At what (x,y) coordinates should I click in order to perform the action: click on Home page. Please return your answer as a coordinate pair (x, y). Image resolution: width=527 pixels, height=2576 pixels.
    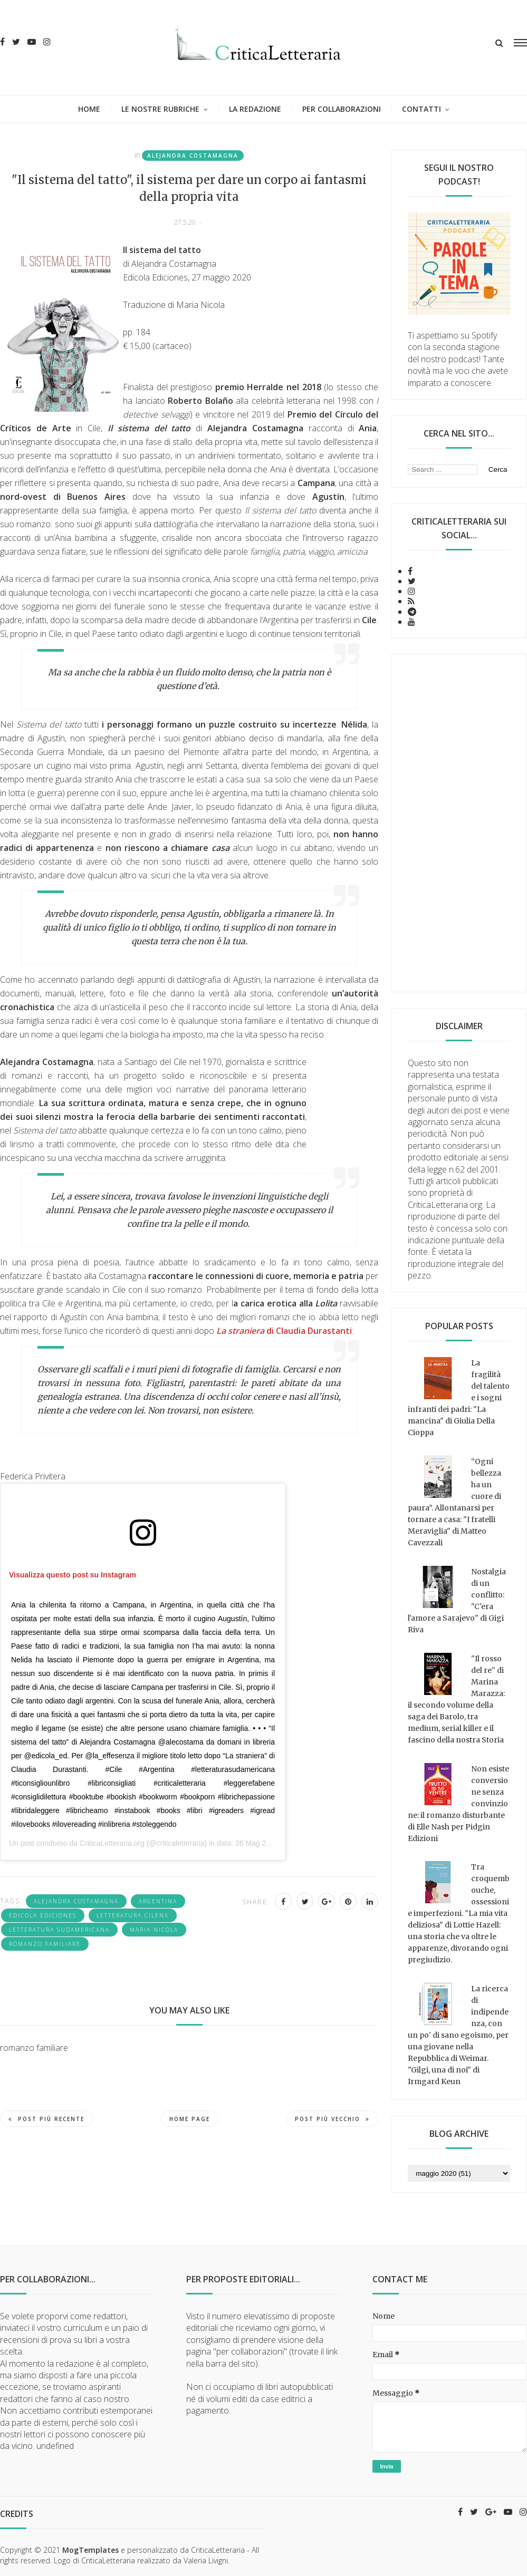
    Looking at the image, I should click on (189, 2119).